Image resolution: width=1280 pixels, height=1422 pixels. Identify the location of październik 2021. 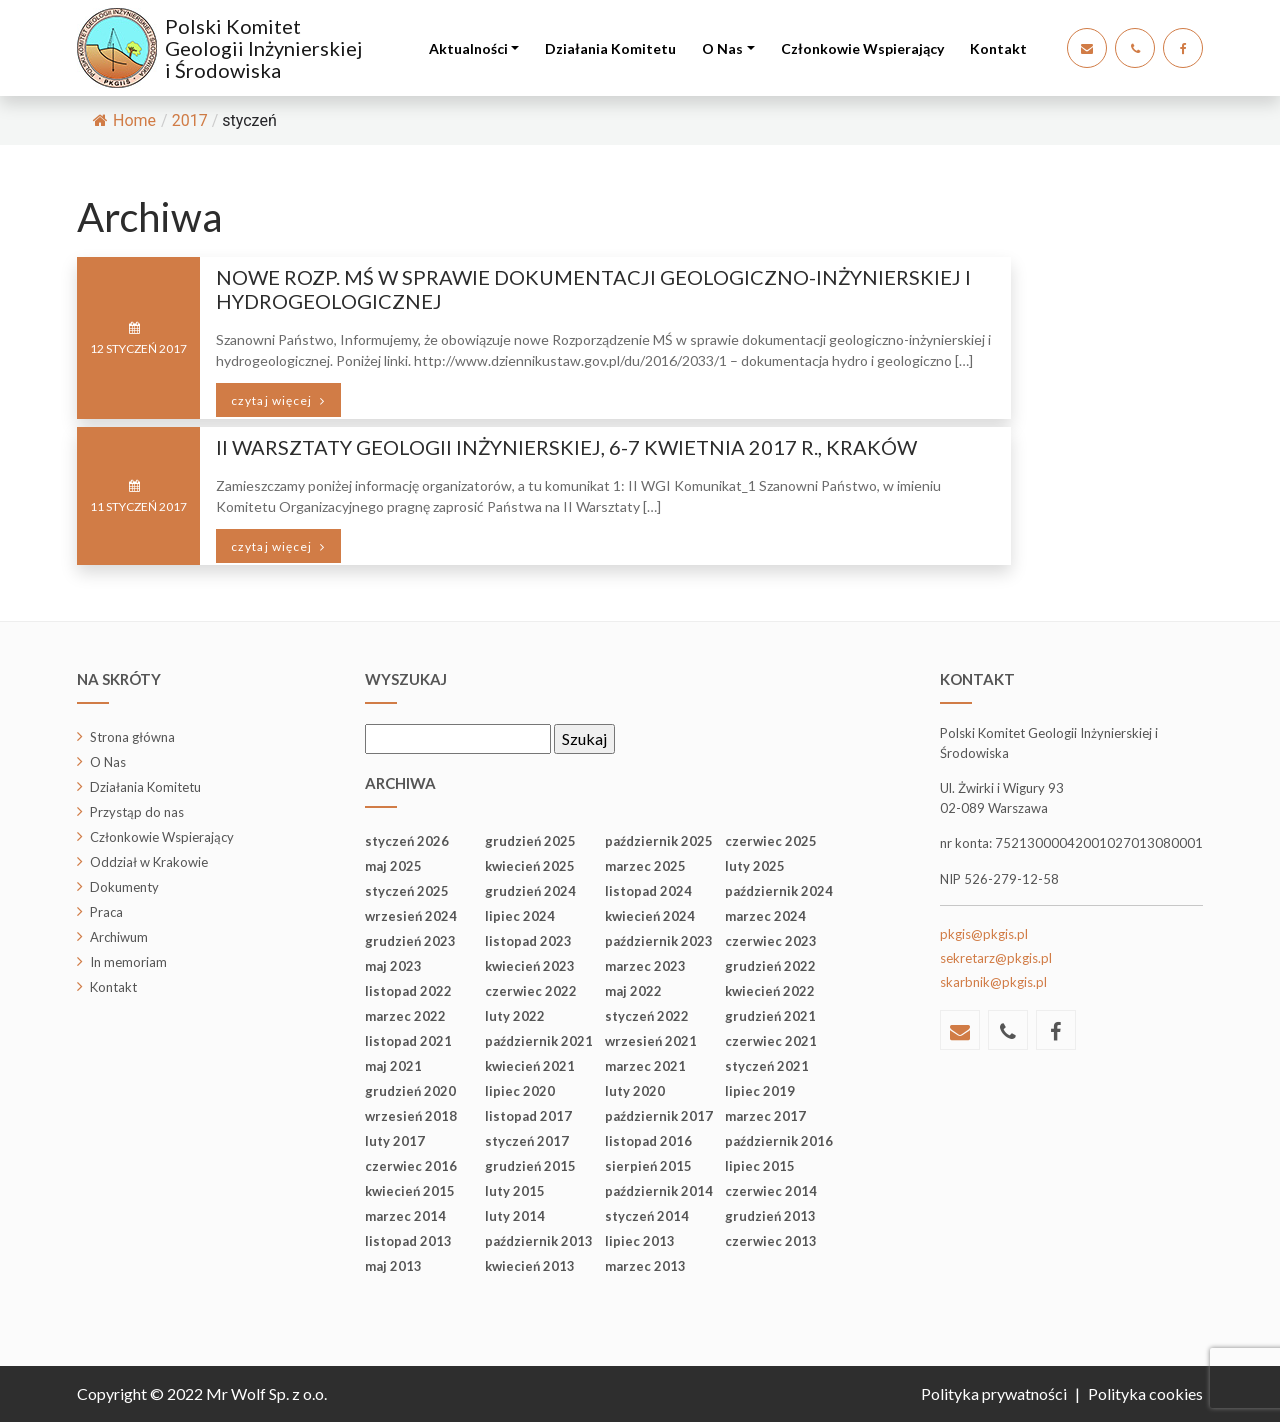
(539, 1041).